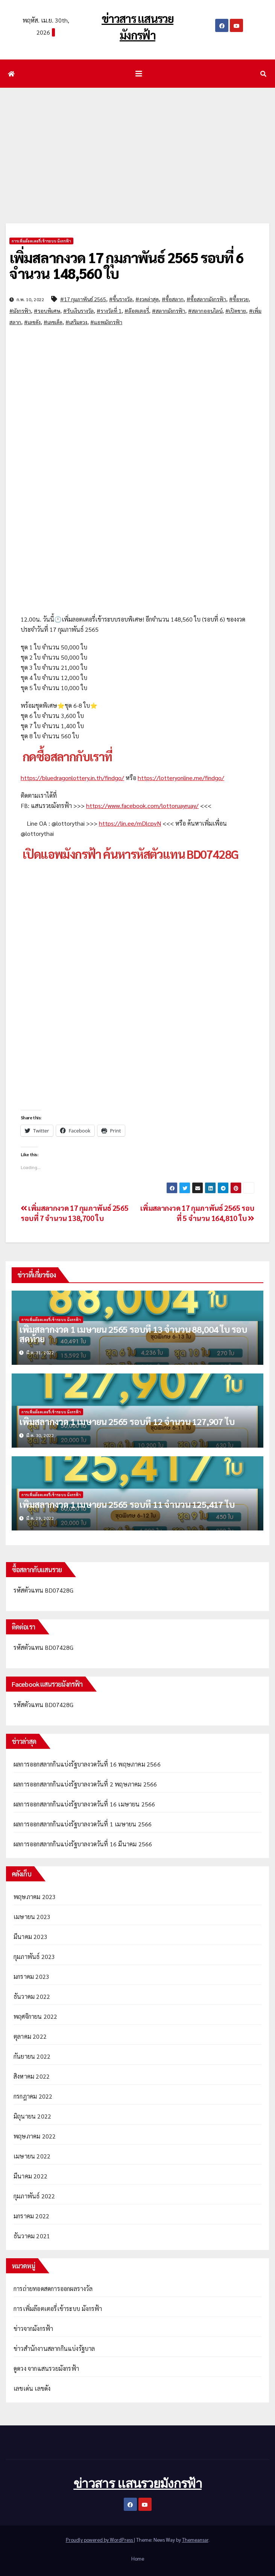  I want to click on #รับเงินรางวัล, so click(78, 310).